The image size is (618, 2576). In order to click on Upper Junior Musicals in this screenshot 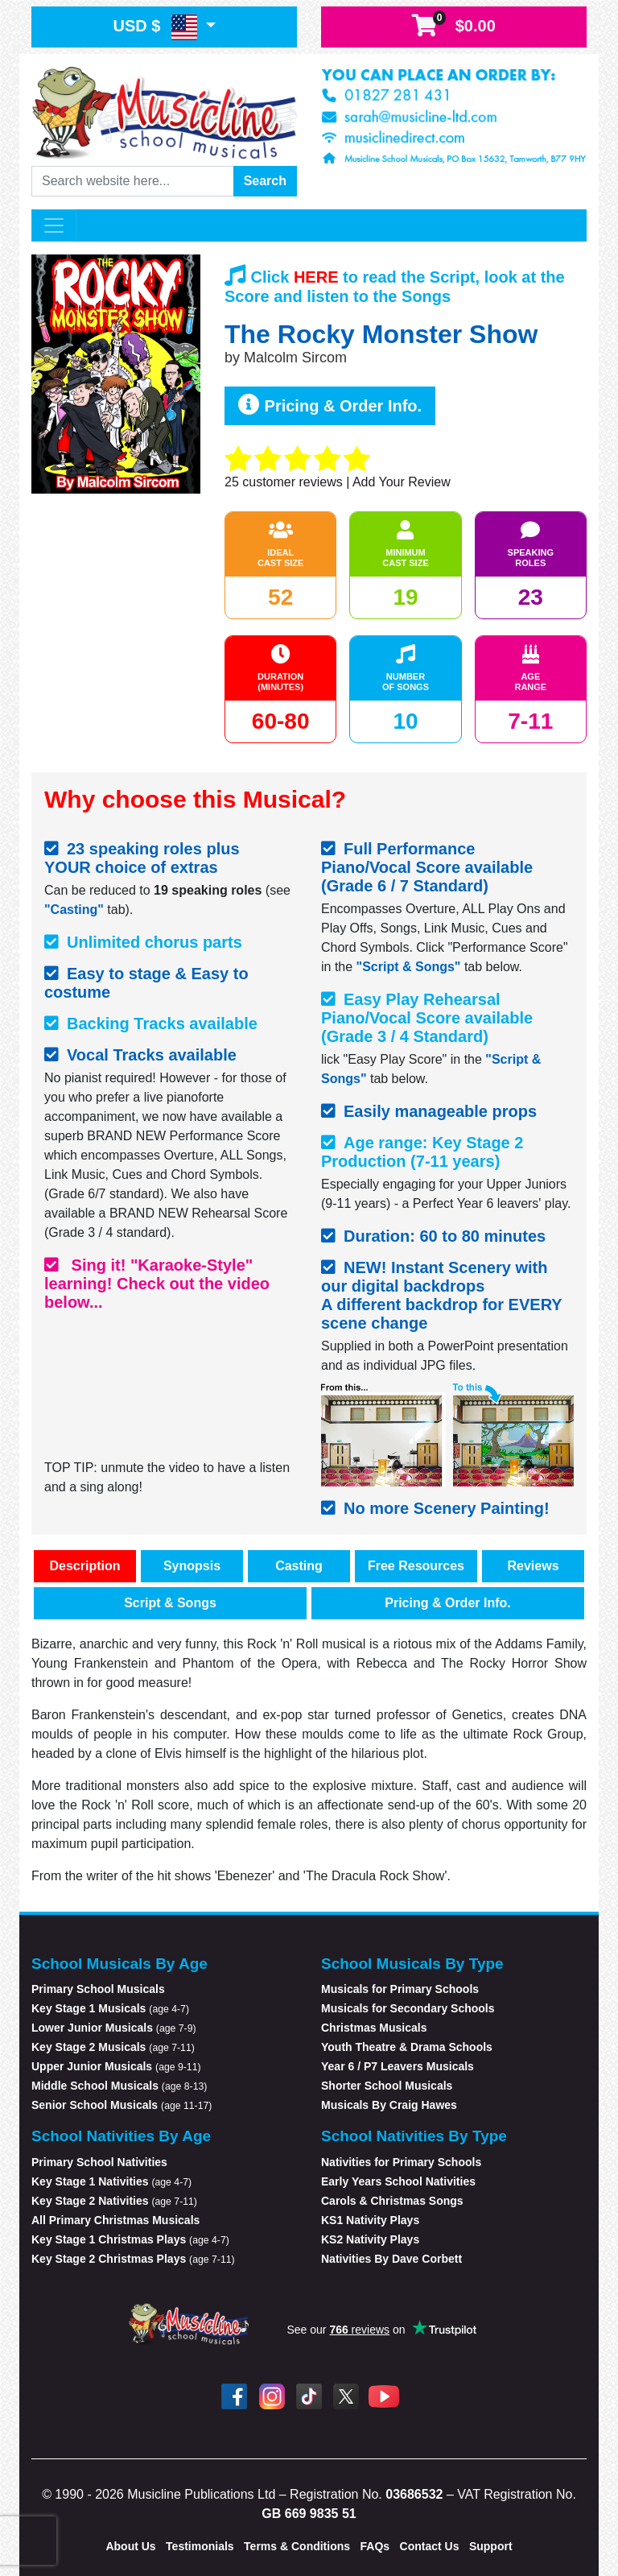, I will do `click(116, 2066)`.